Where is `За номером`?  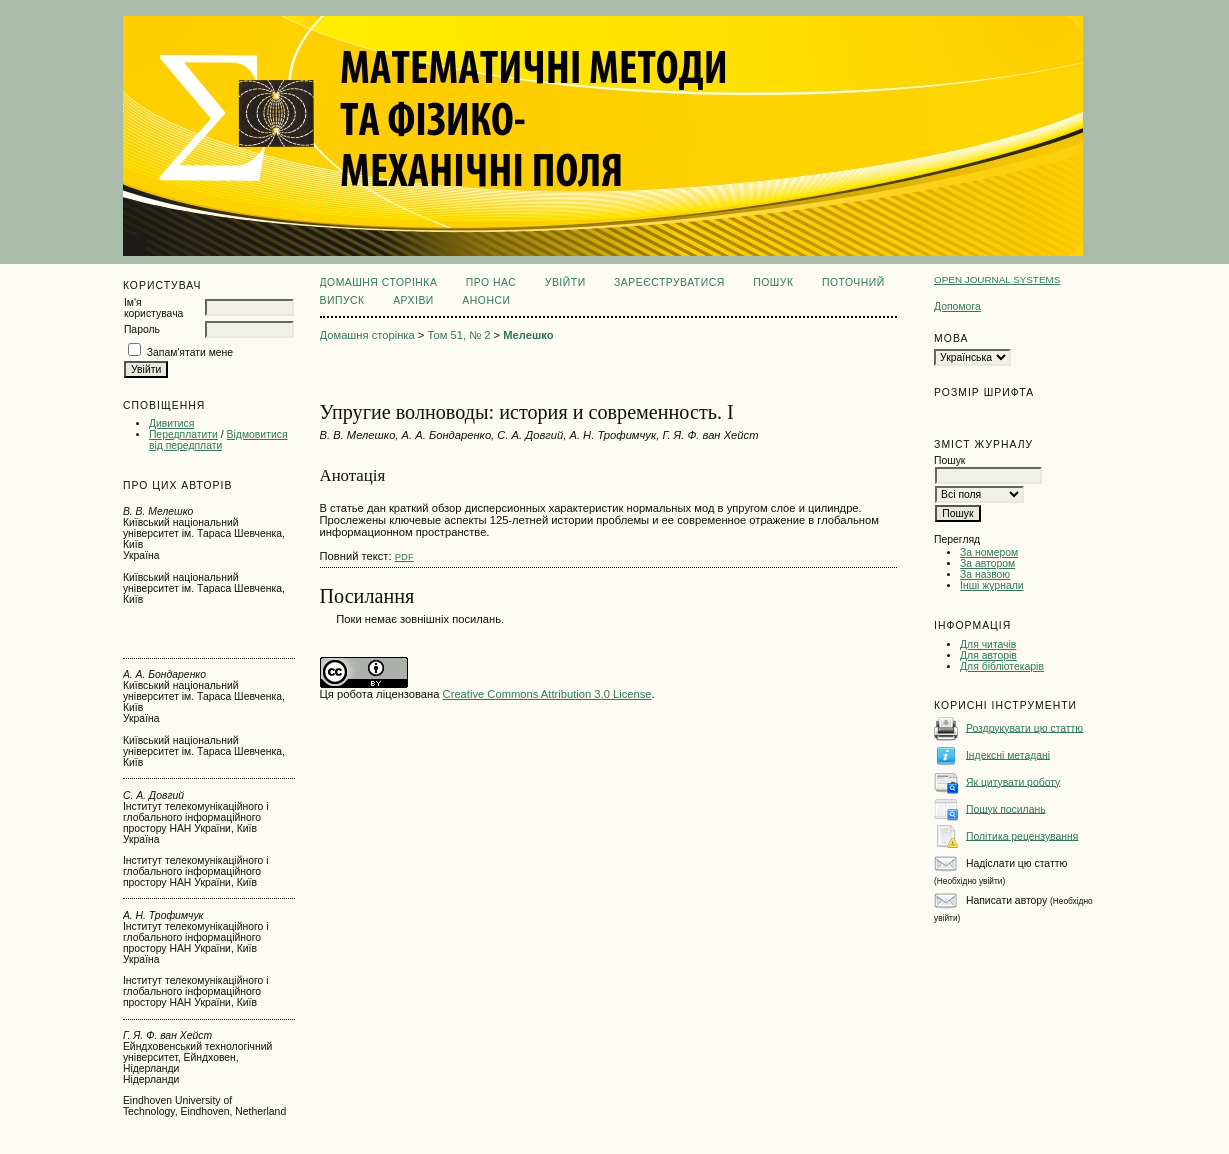
За номером is located at coordinates (989, 552).